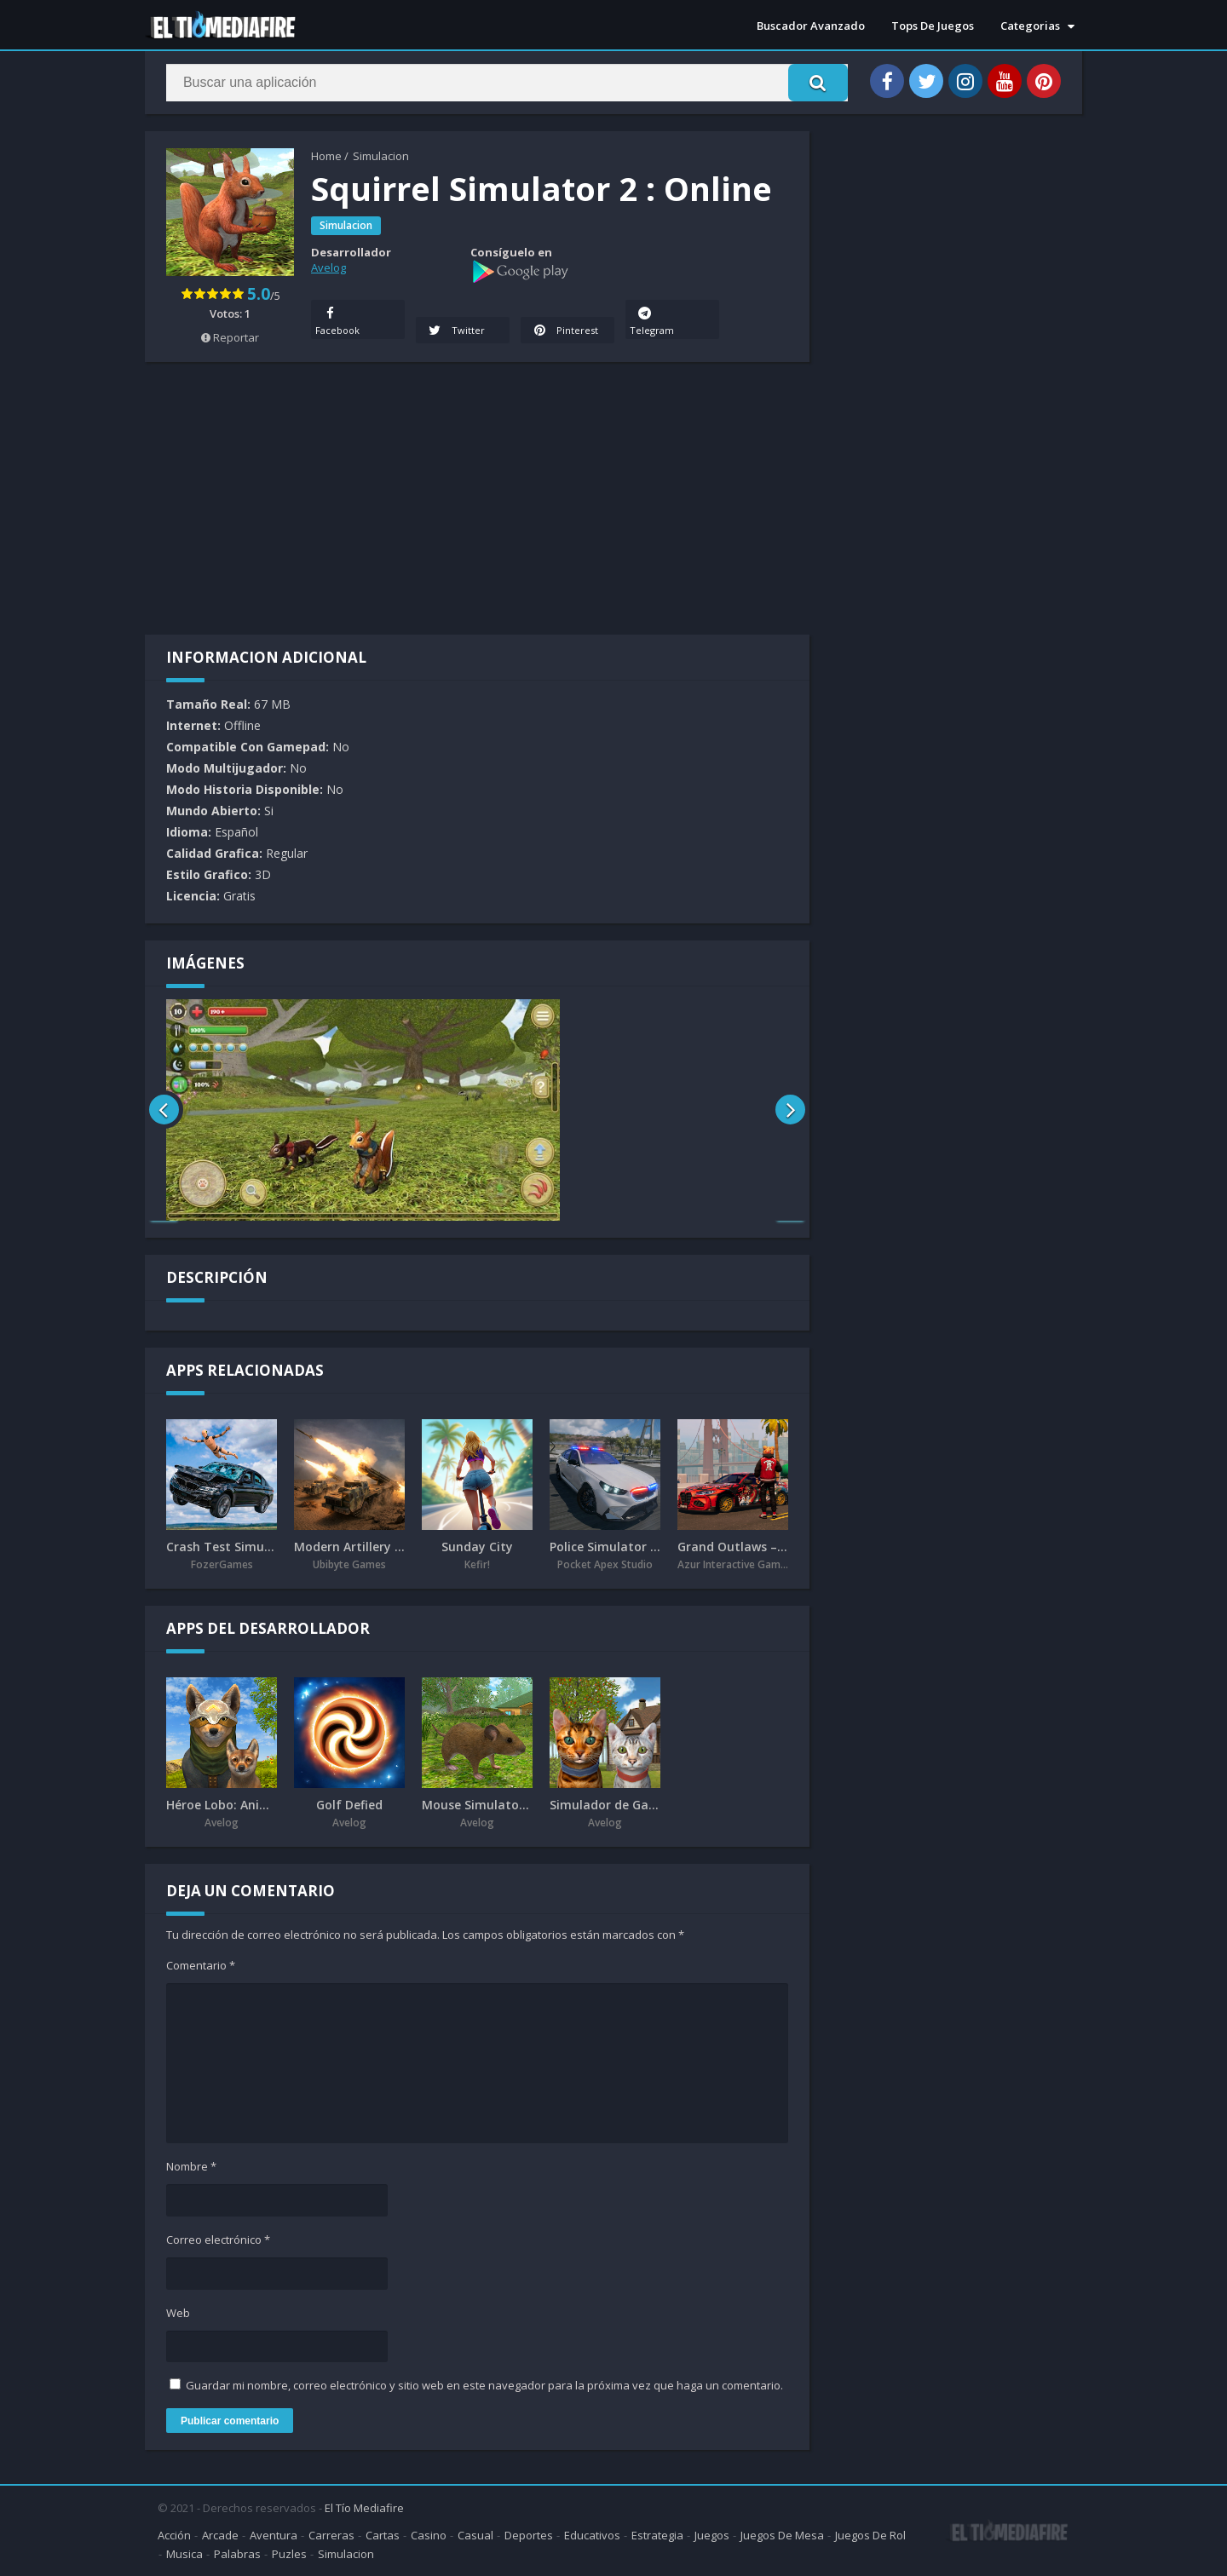 The height and width of the screenshot is (2576, 1227). Describe the element at coordinates (932, 25) in the screenshot. I see `Tops De Juegos` at that location.